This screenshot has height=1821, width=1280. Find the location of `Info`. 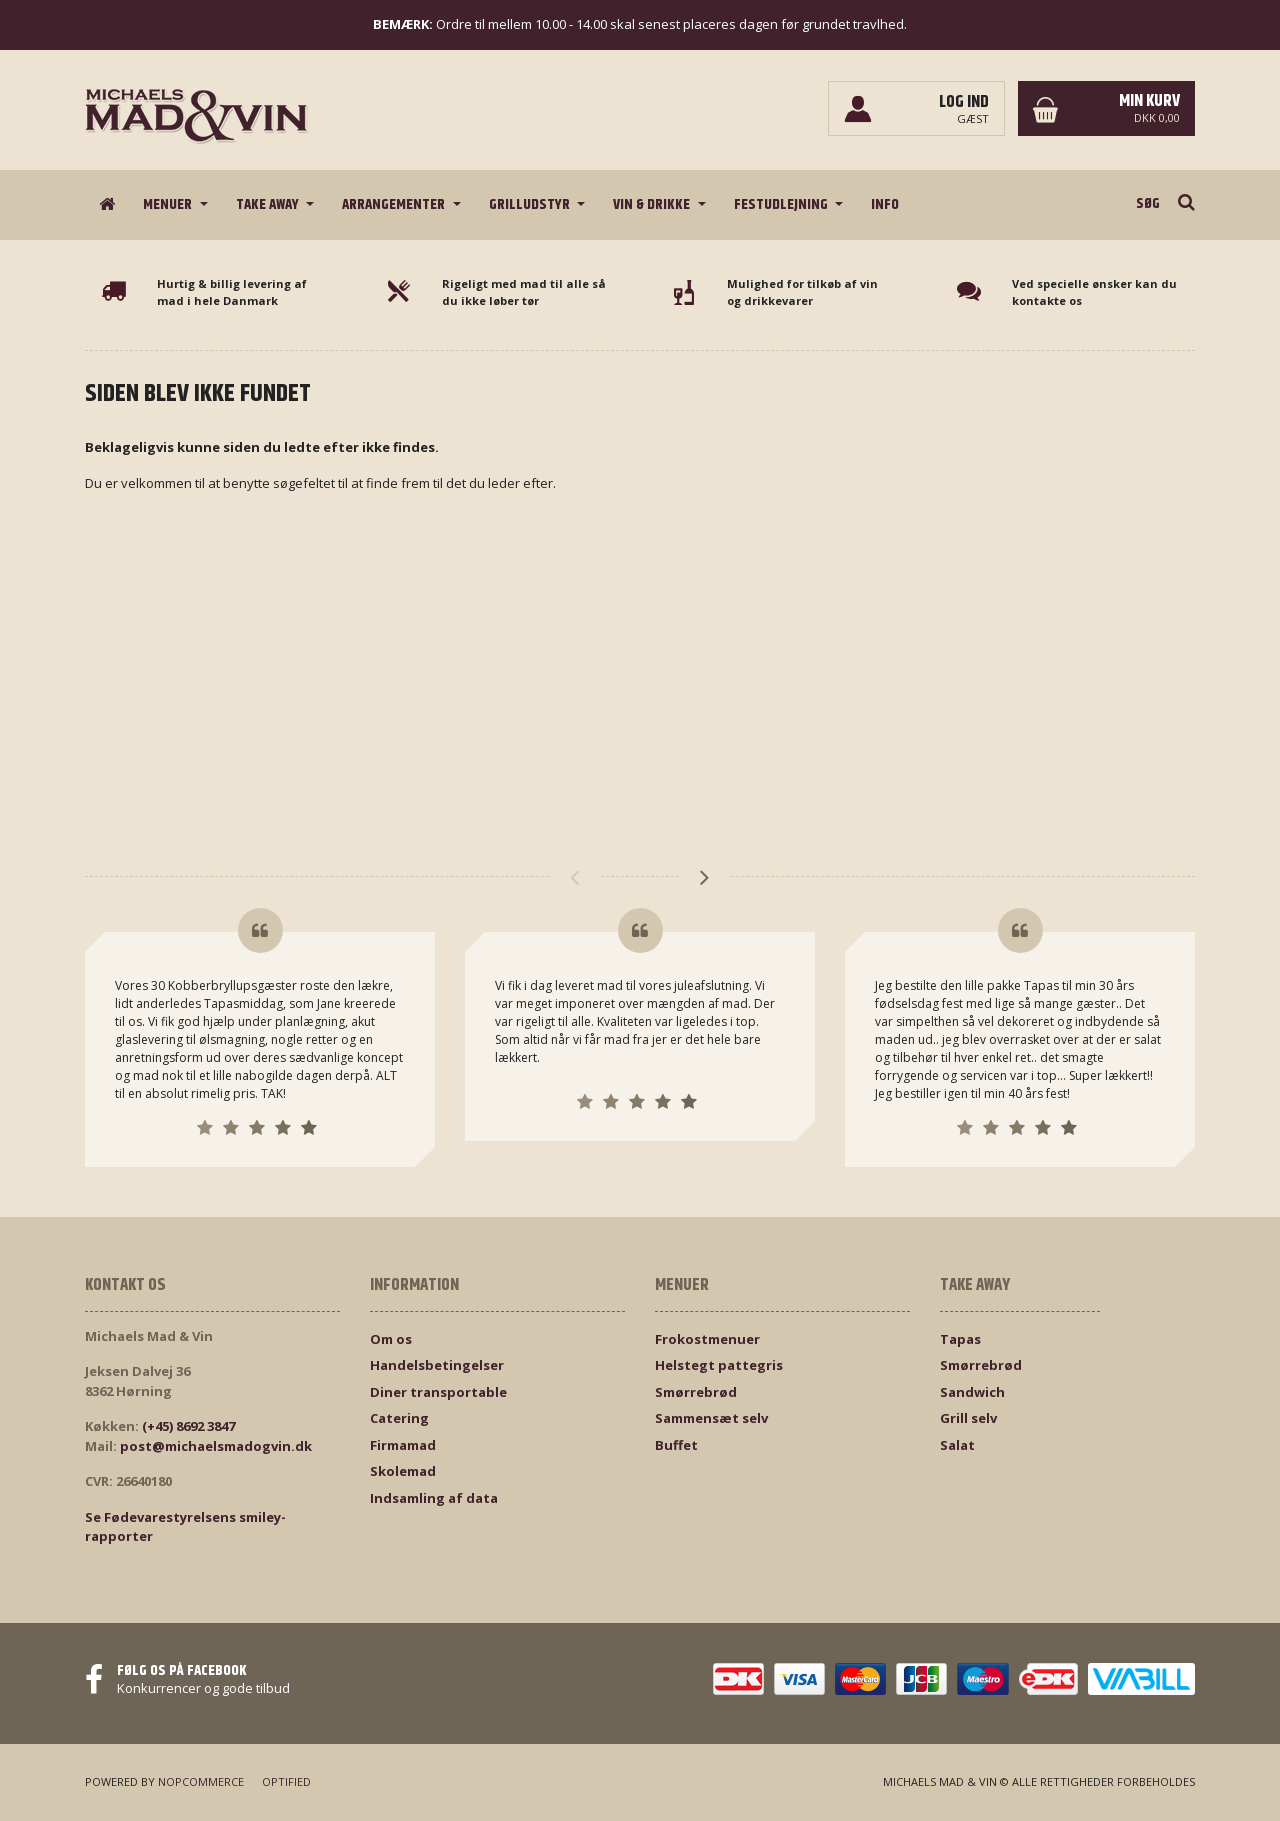

Info is located at coordinates (885, 204).